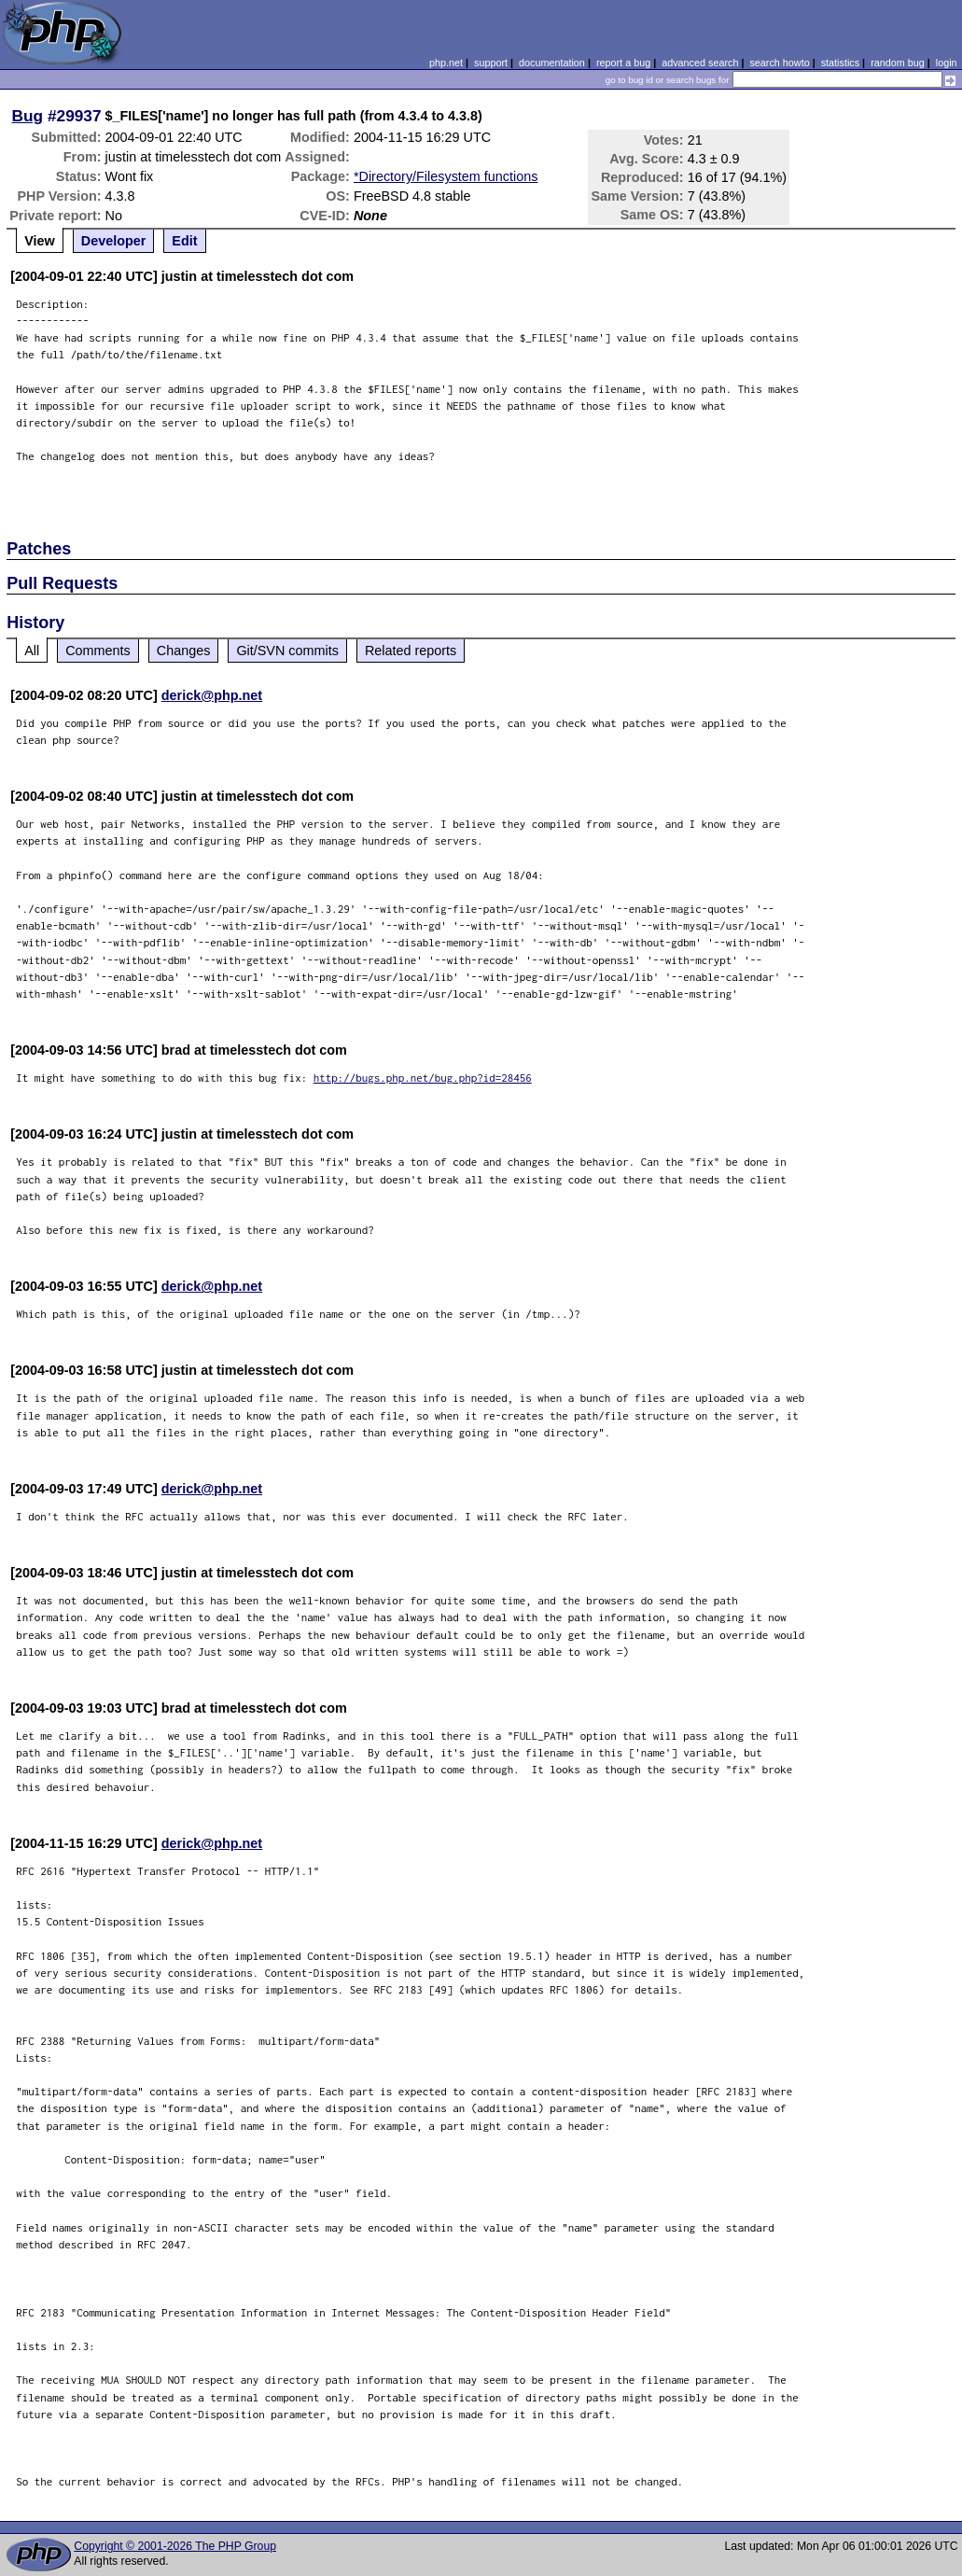 This screenshot has height=2576, width=962. Describe the element at coordinates (779, 62) in the screenshot. I see `search howto` at that location.